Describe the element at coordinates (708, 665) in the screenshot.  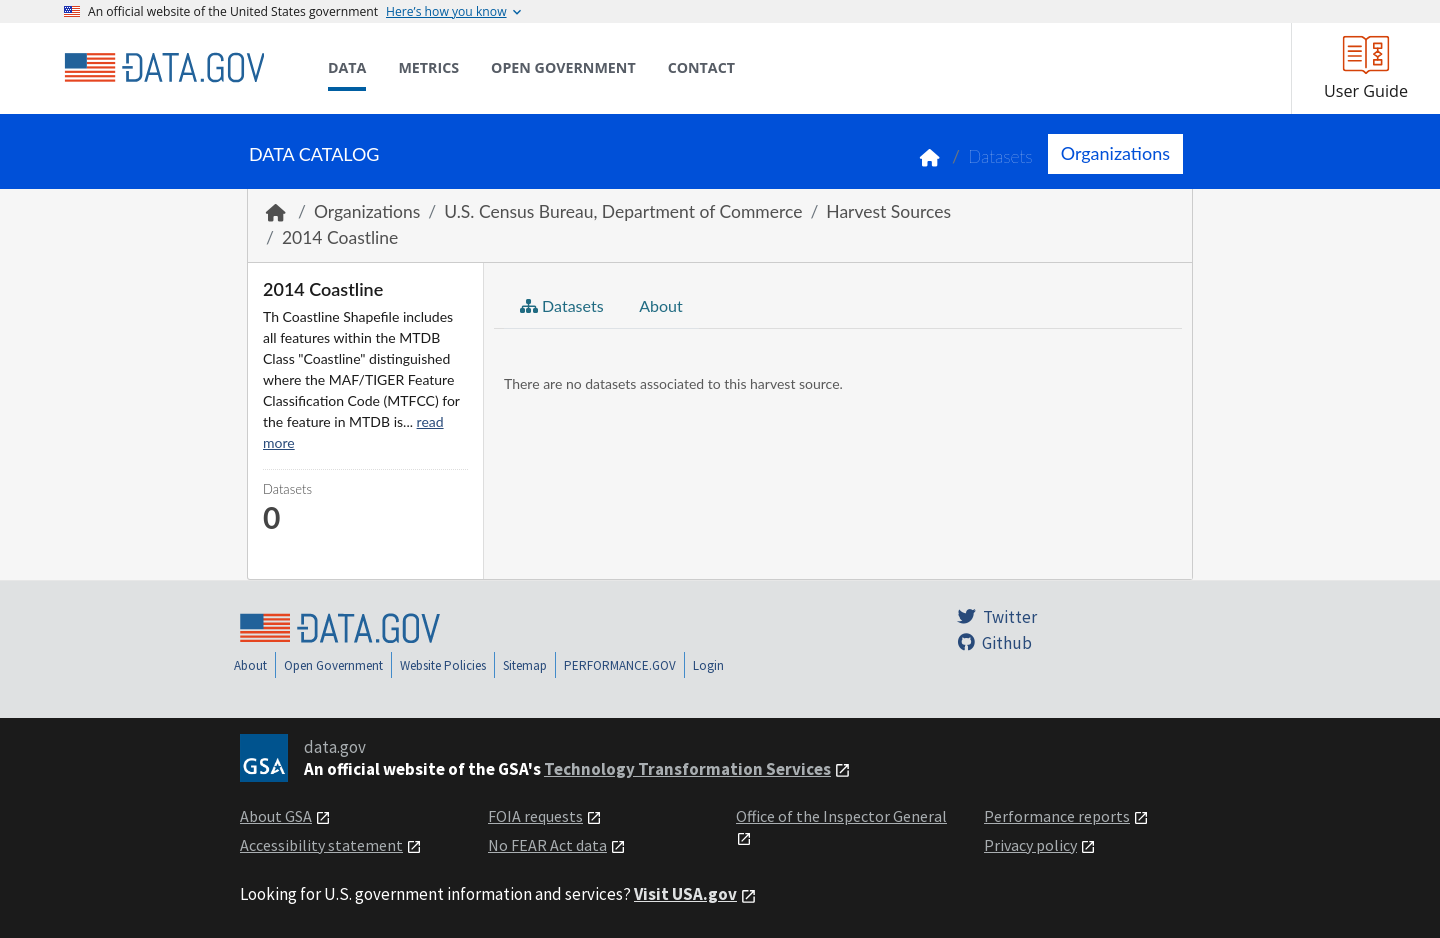
I see `Login` at that location.